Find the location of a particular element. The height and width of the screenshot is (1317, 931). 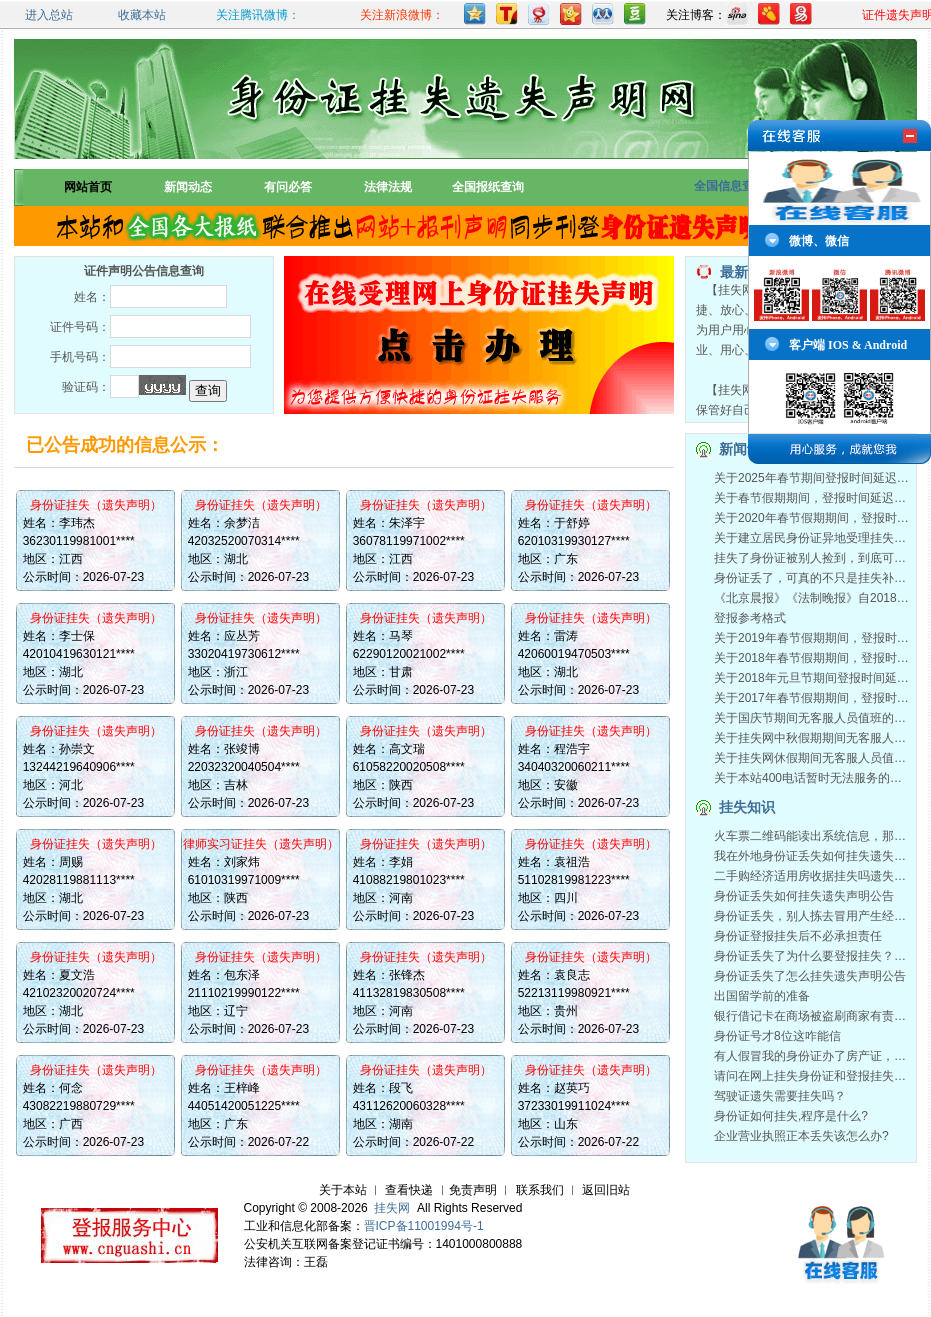

法律法规 is located at coordinates (388, 187).